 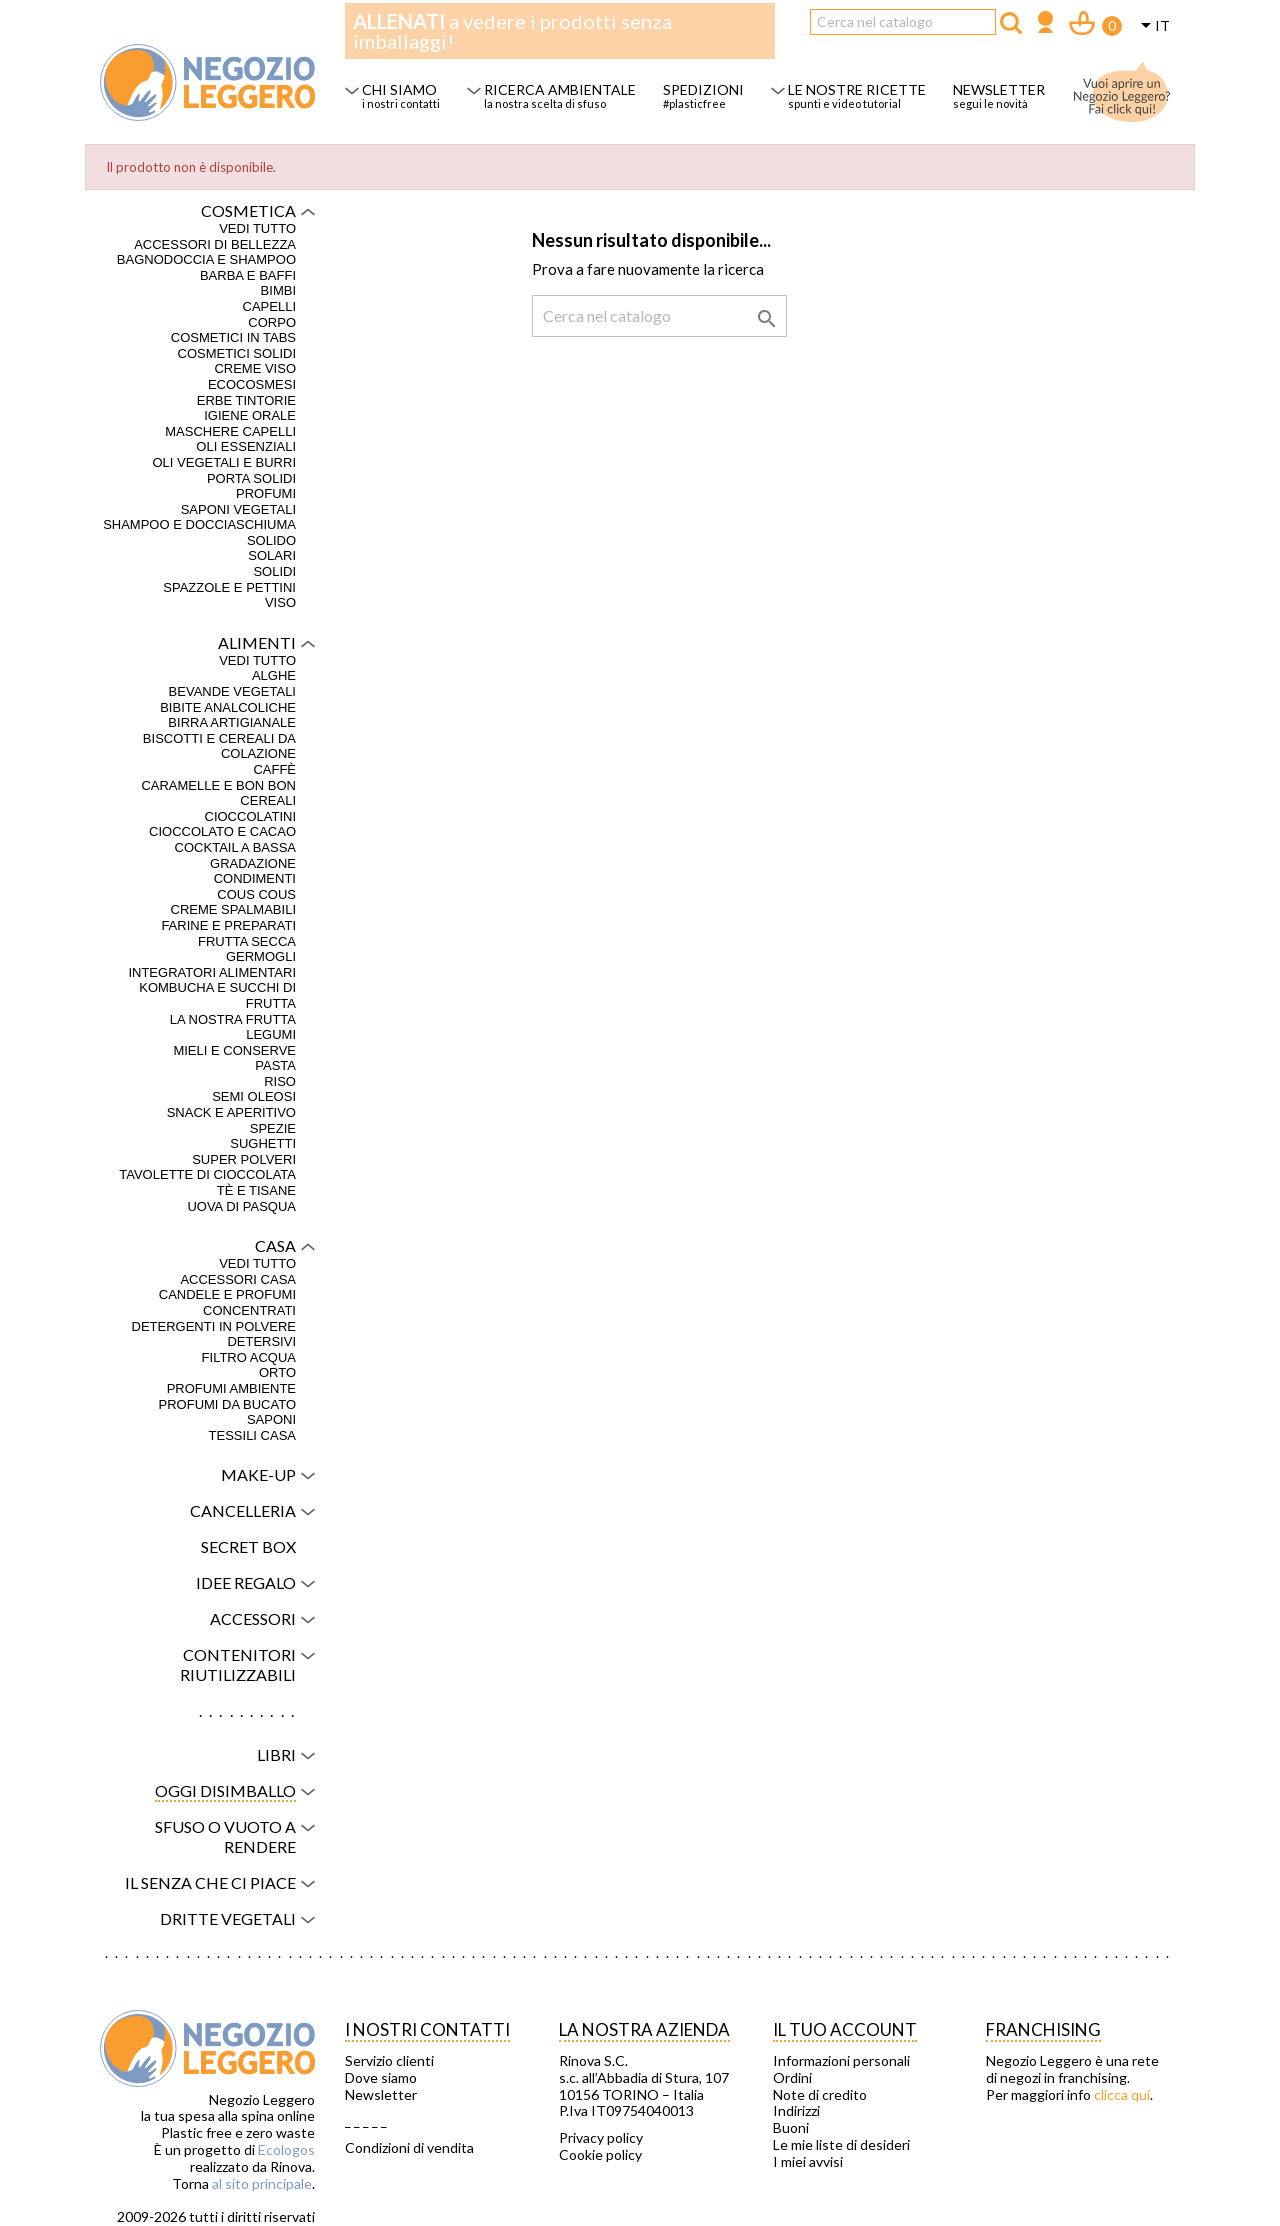 I want to click on Filtro acqua, so click(x=249, y=1357).